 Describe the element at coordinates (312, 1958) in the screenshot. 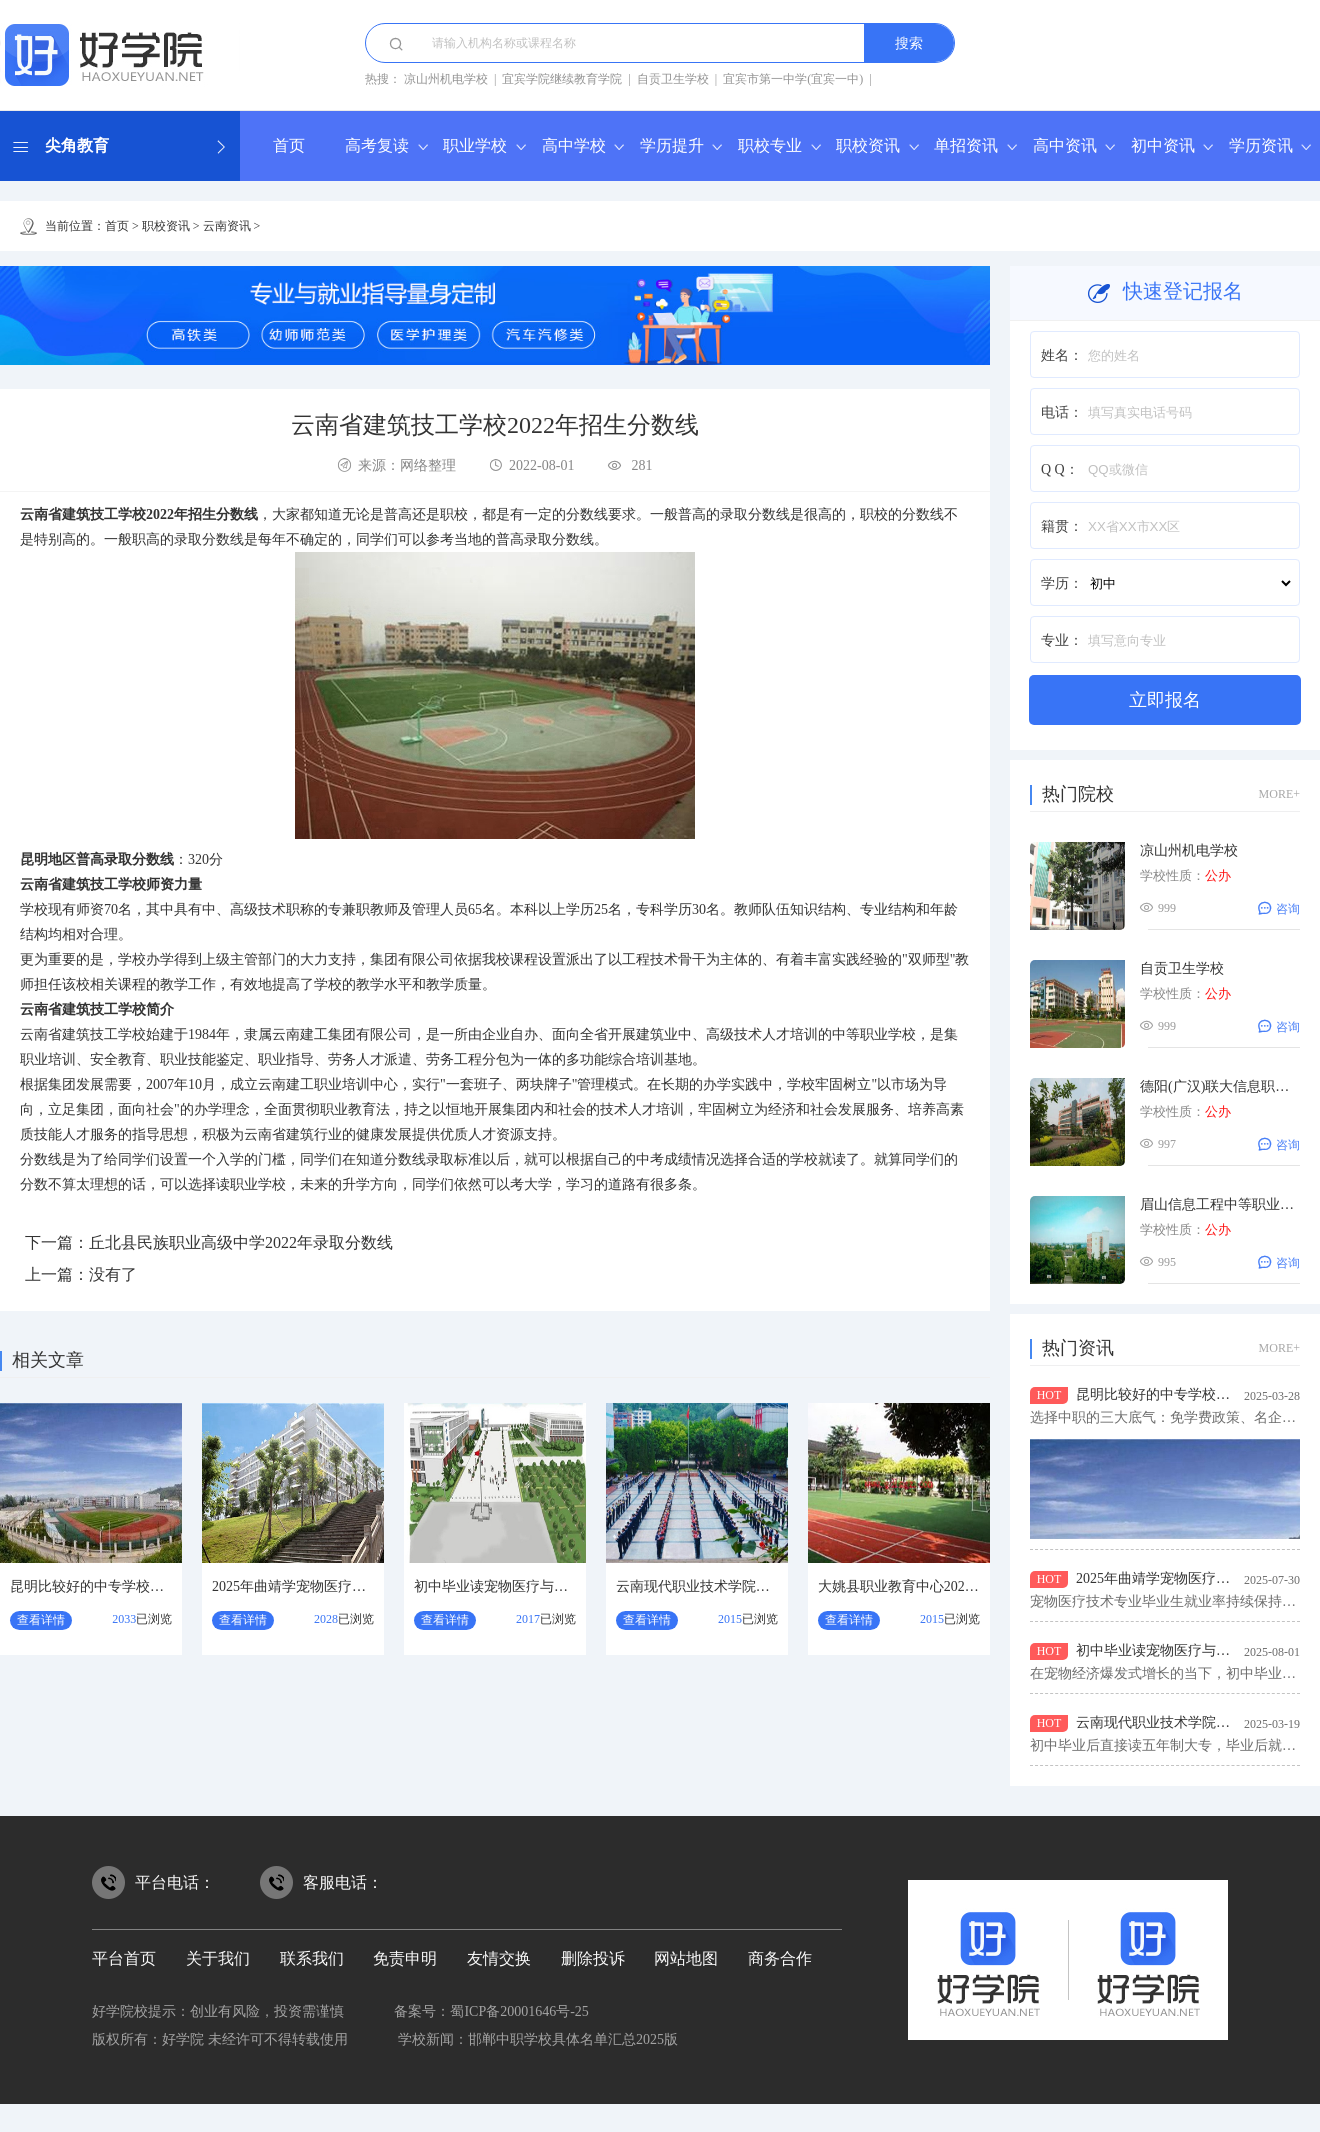

I see `联系我们` at that location.